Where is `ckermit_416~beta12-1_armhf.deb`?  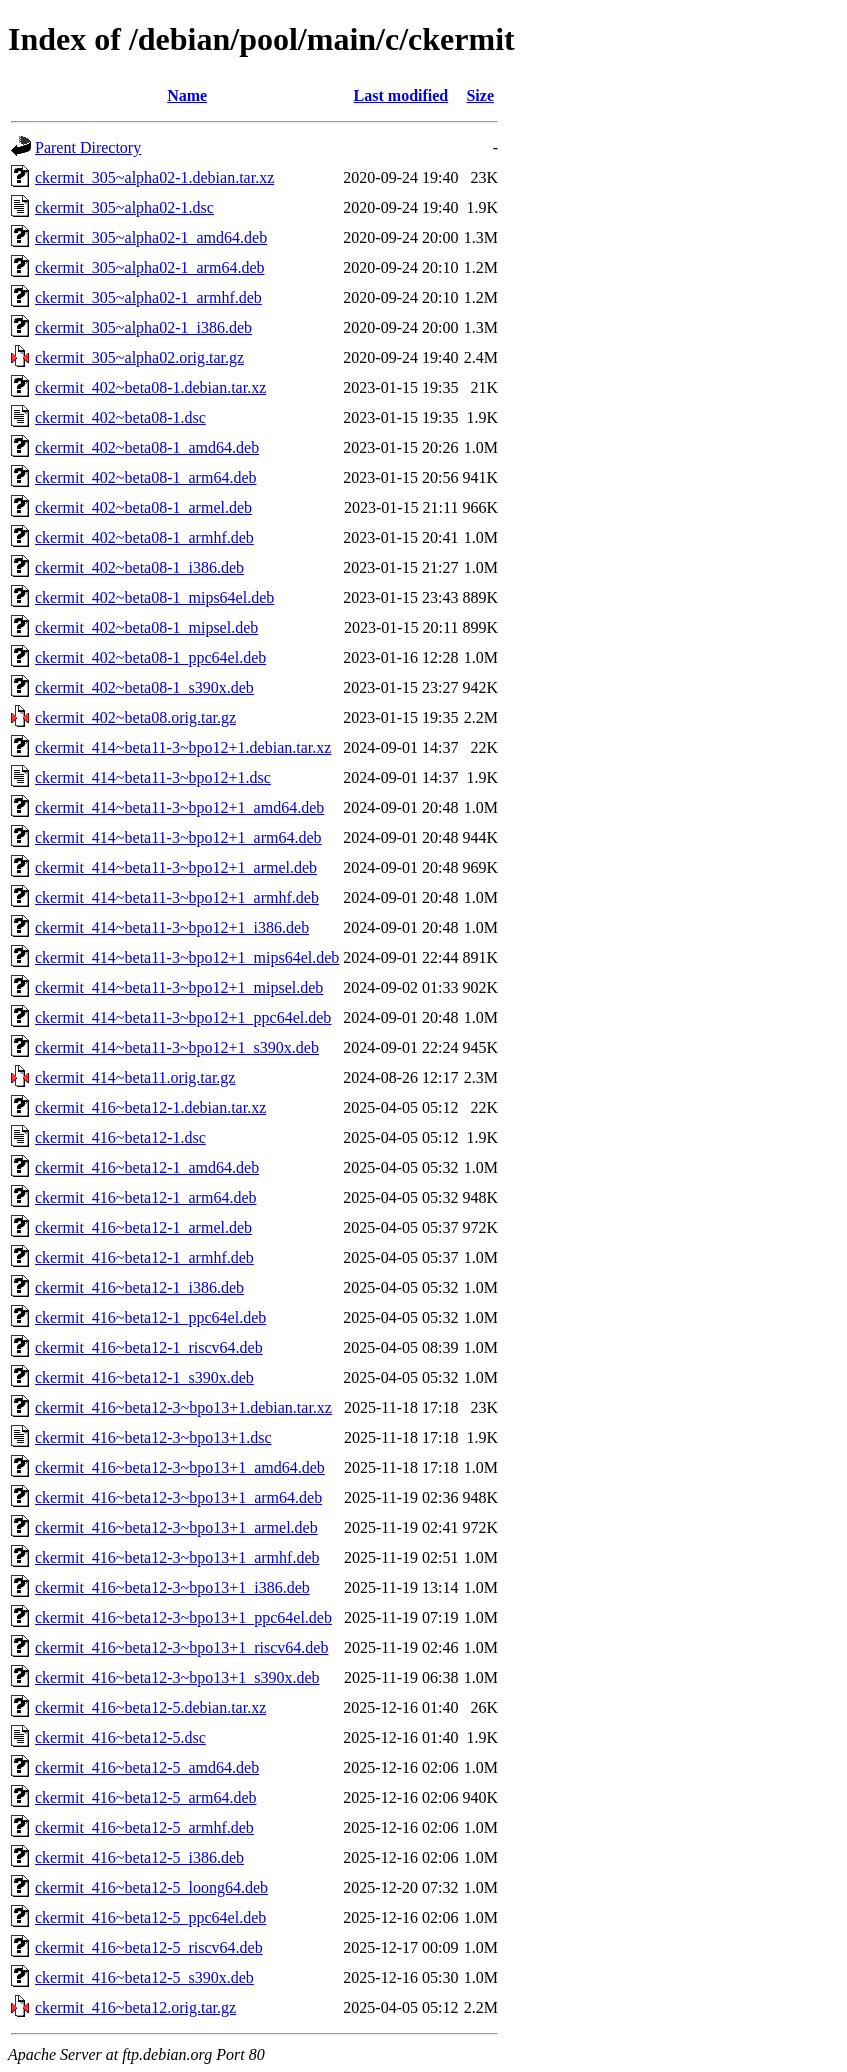
ckermit_416~beta12-1_armhf.deb is located at coordinates (144, 1257).